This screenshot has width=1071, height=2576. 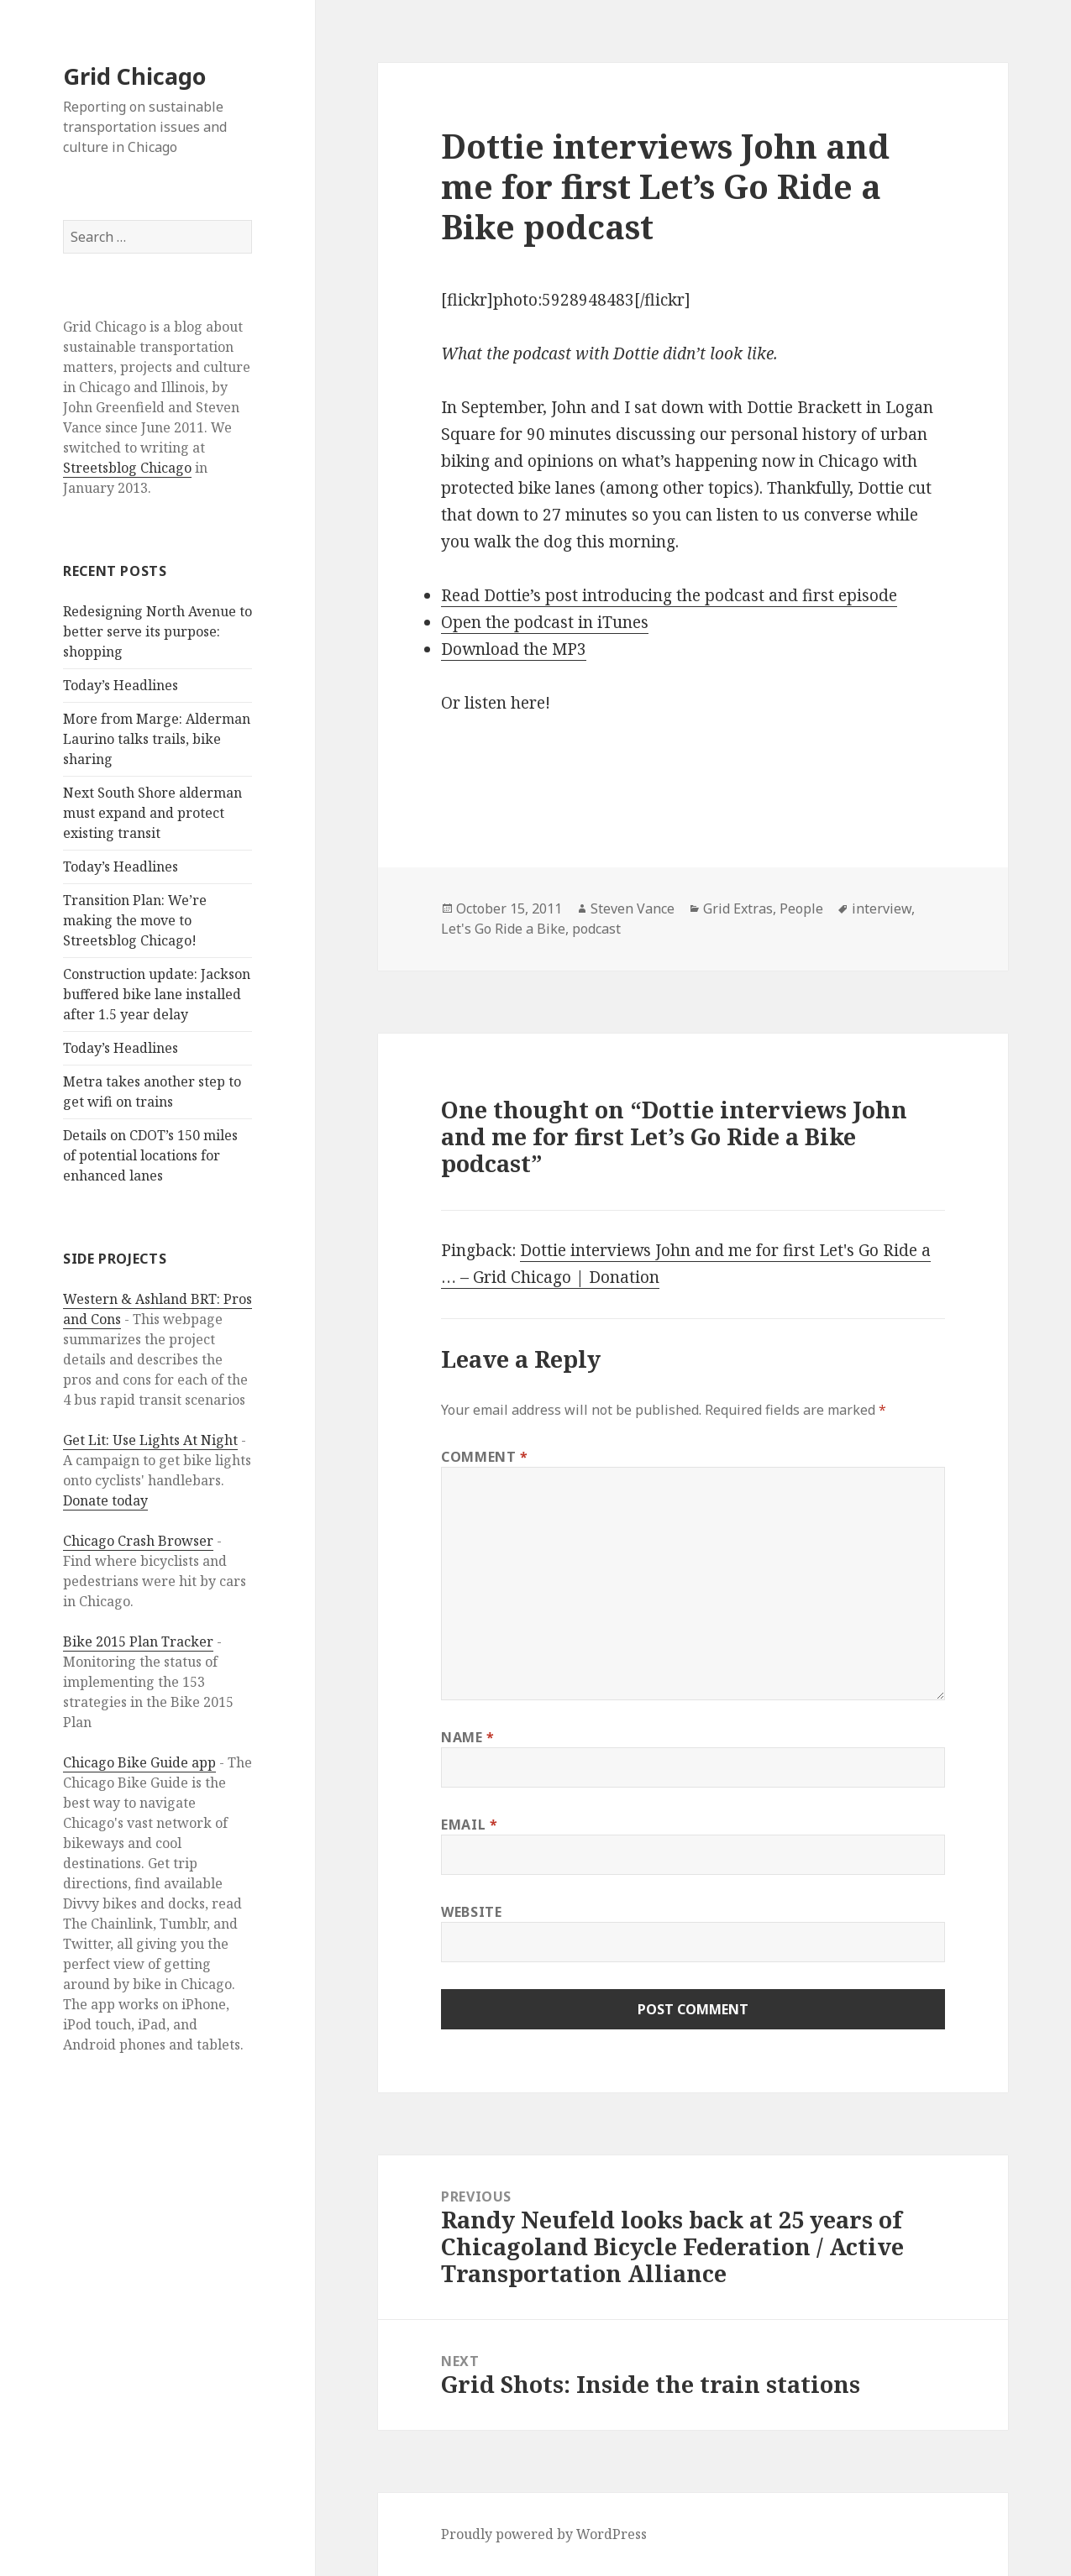 What do you see at coordinates (633, 908) in the screenshot?
I see `Steven Vance` at bounding box center [633, 908].